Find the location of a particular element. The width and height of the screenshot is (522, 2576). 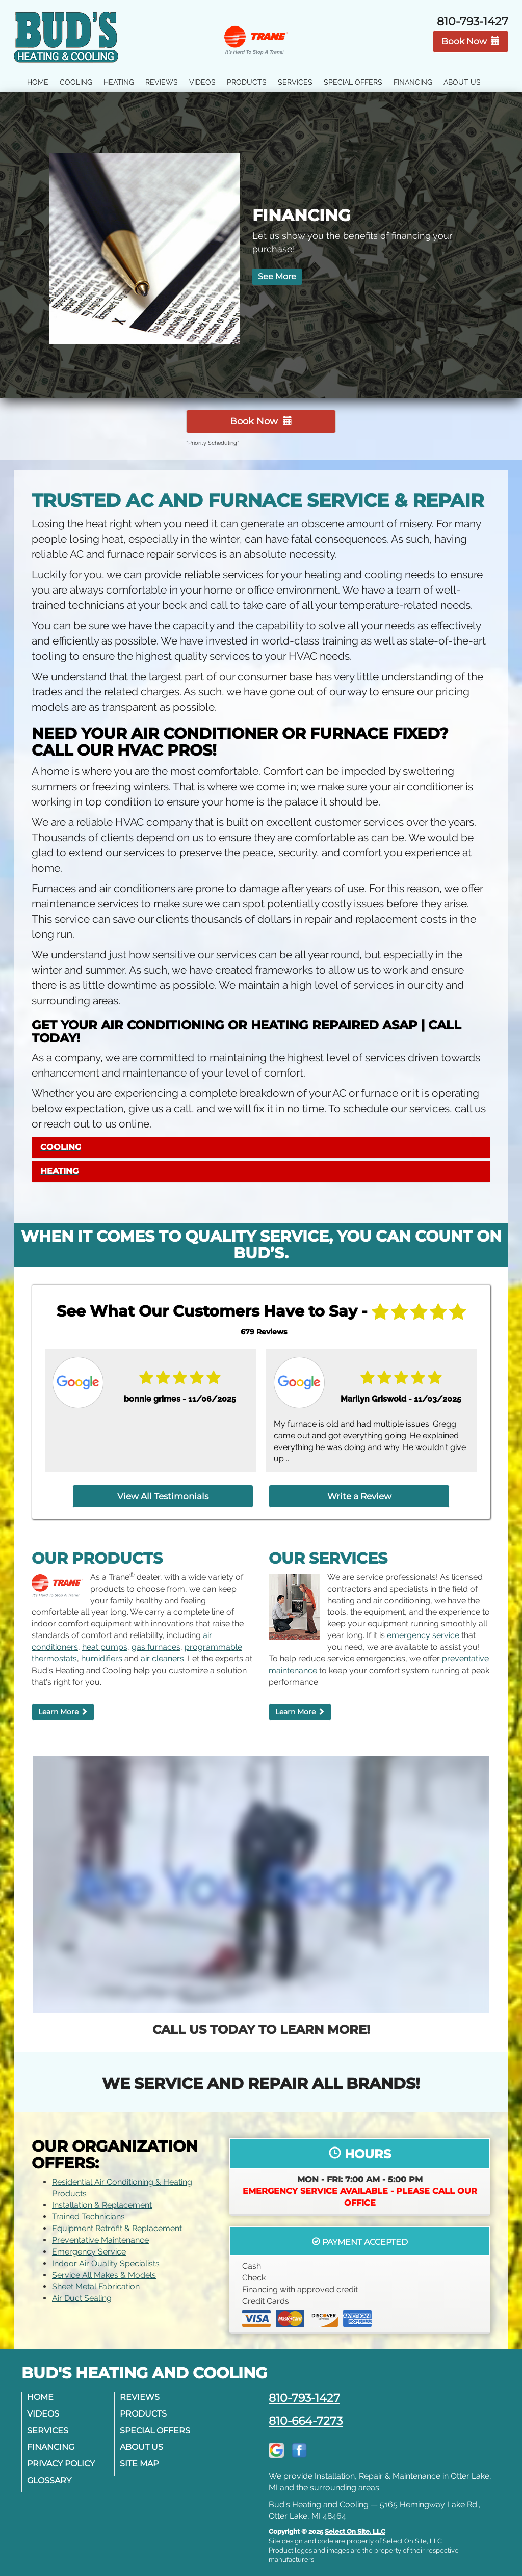

Service All Makes & Models is located at coordinates (104, 2266).